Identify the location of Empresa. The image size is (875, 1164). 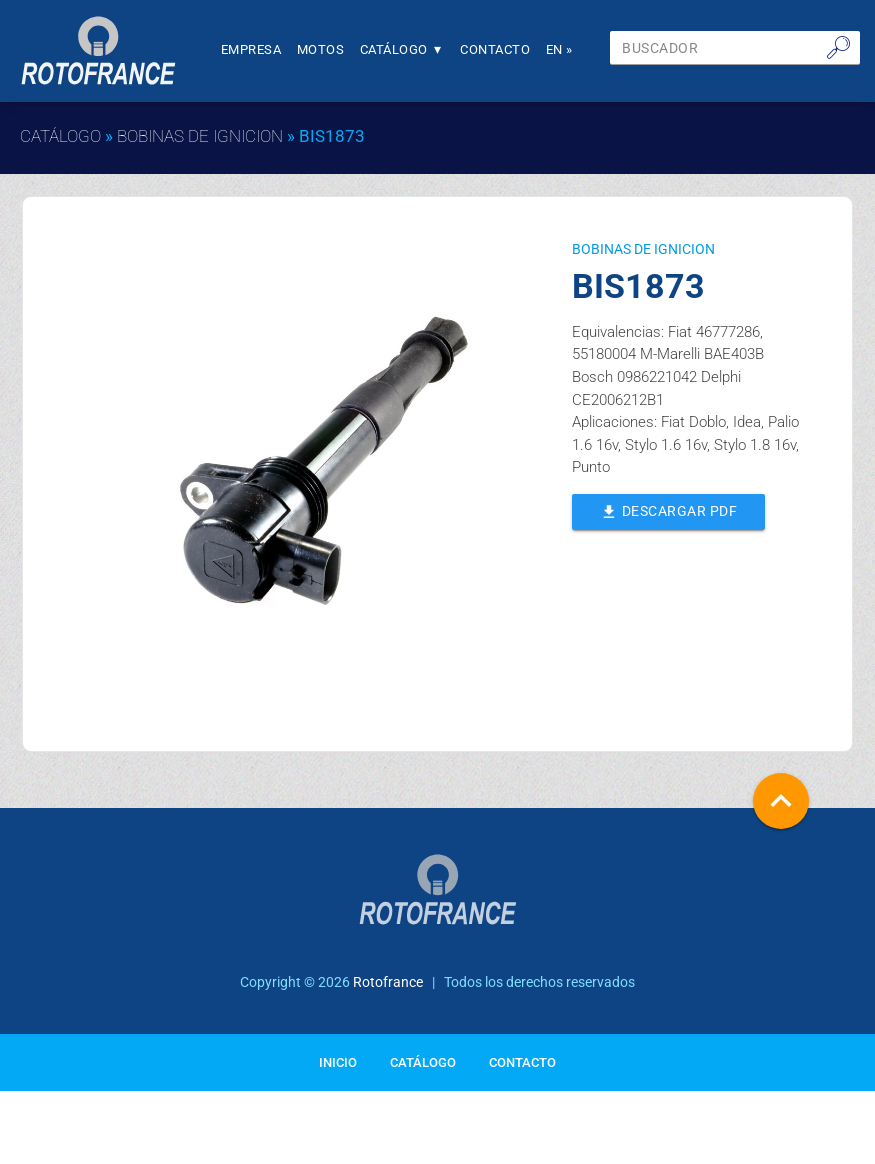
(251, 49).